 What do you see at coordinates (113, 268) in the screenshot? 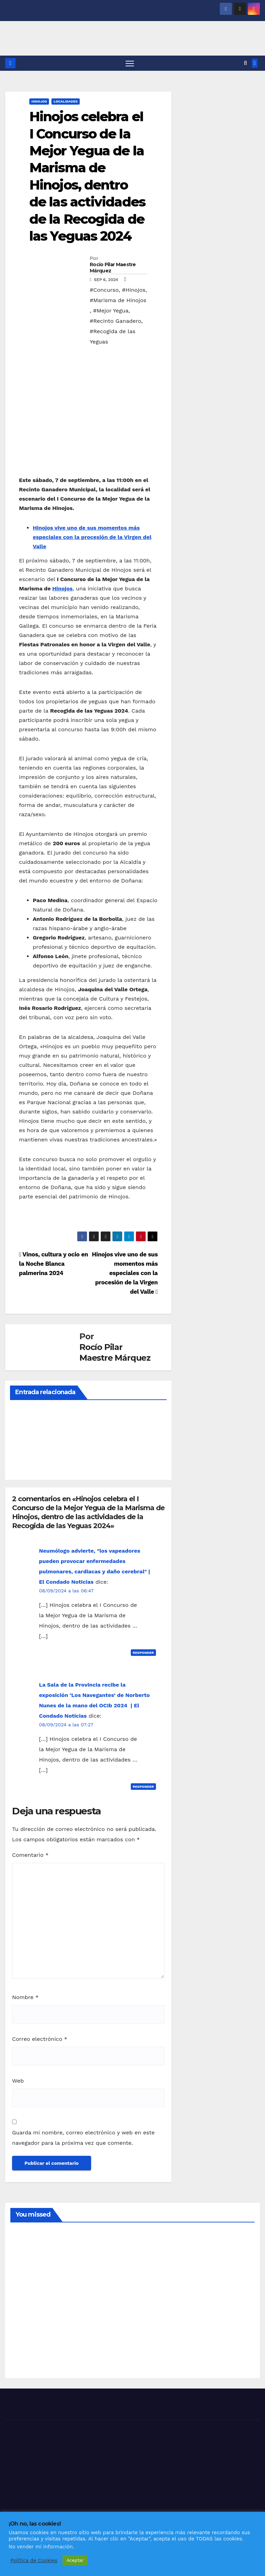
I see `Rocío Pilar Maestre Márquez` at bounding box center [113, 268].